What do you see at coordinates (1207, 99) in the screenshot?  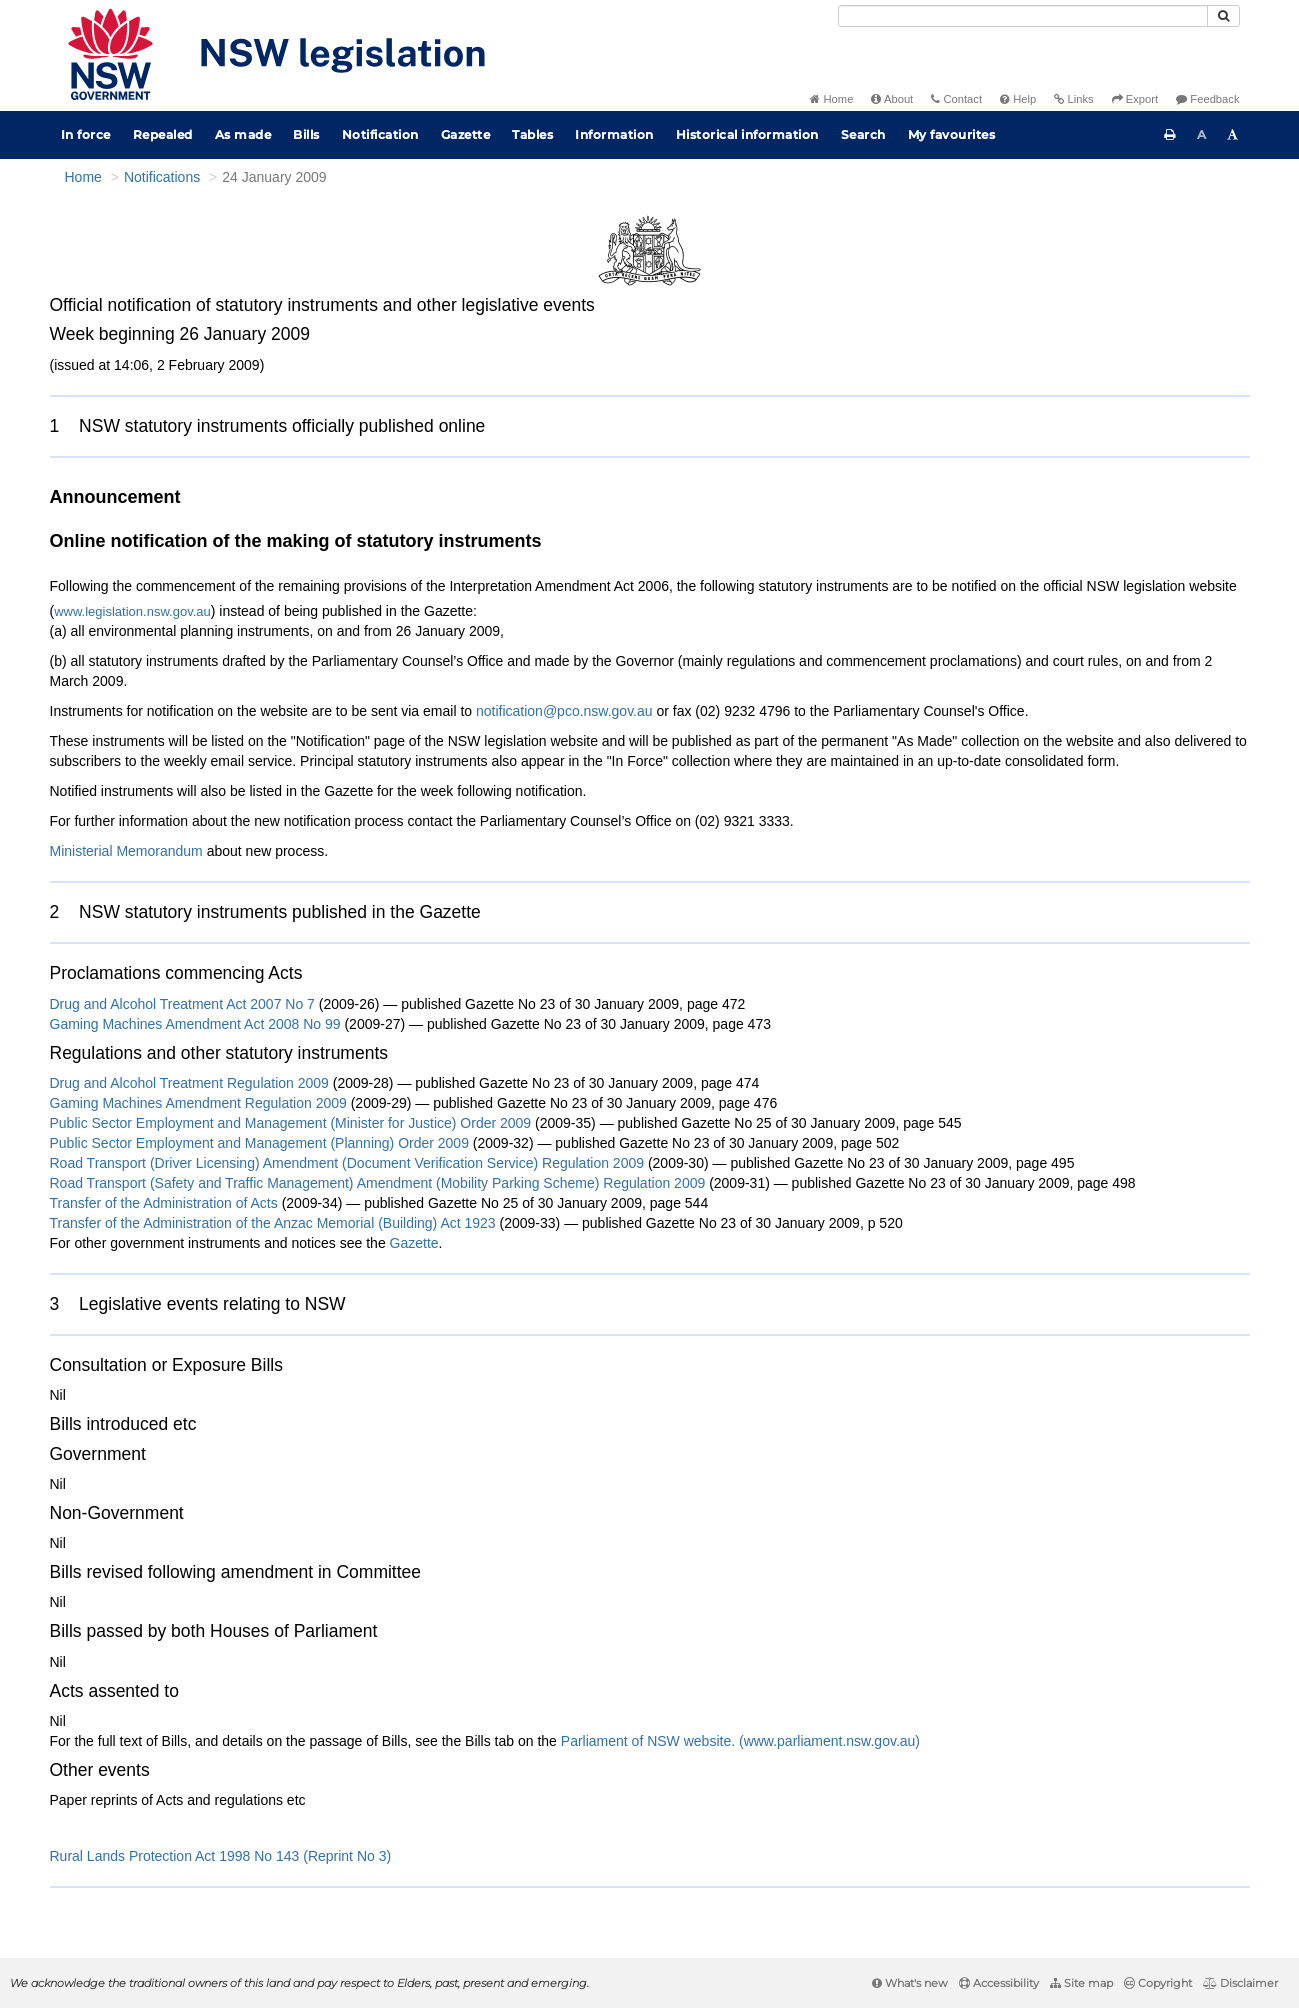 I see `Feedback` at bounding box center [1207, 99].